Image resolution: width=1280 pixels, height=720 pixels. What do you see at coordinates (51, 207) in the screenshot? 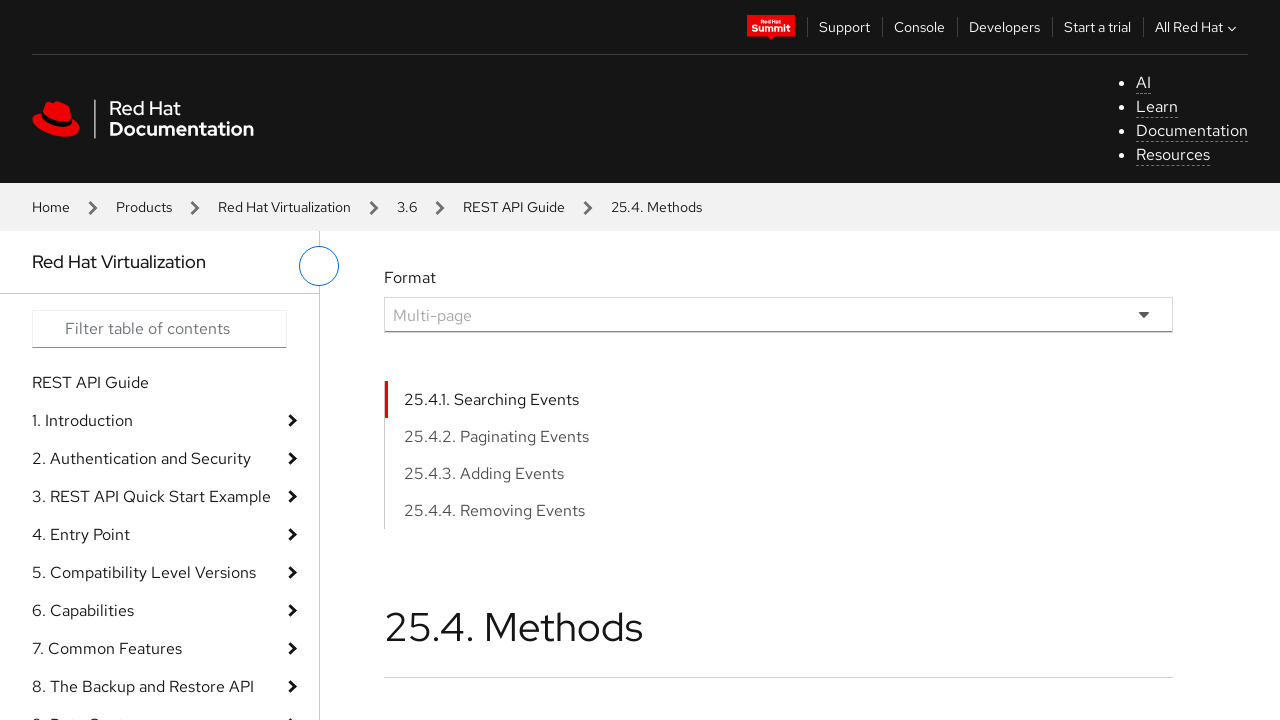
I see `Home` at bounding box center [51, 207].